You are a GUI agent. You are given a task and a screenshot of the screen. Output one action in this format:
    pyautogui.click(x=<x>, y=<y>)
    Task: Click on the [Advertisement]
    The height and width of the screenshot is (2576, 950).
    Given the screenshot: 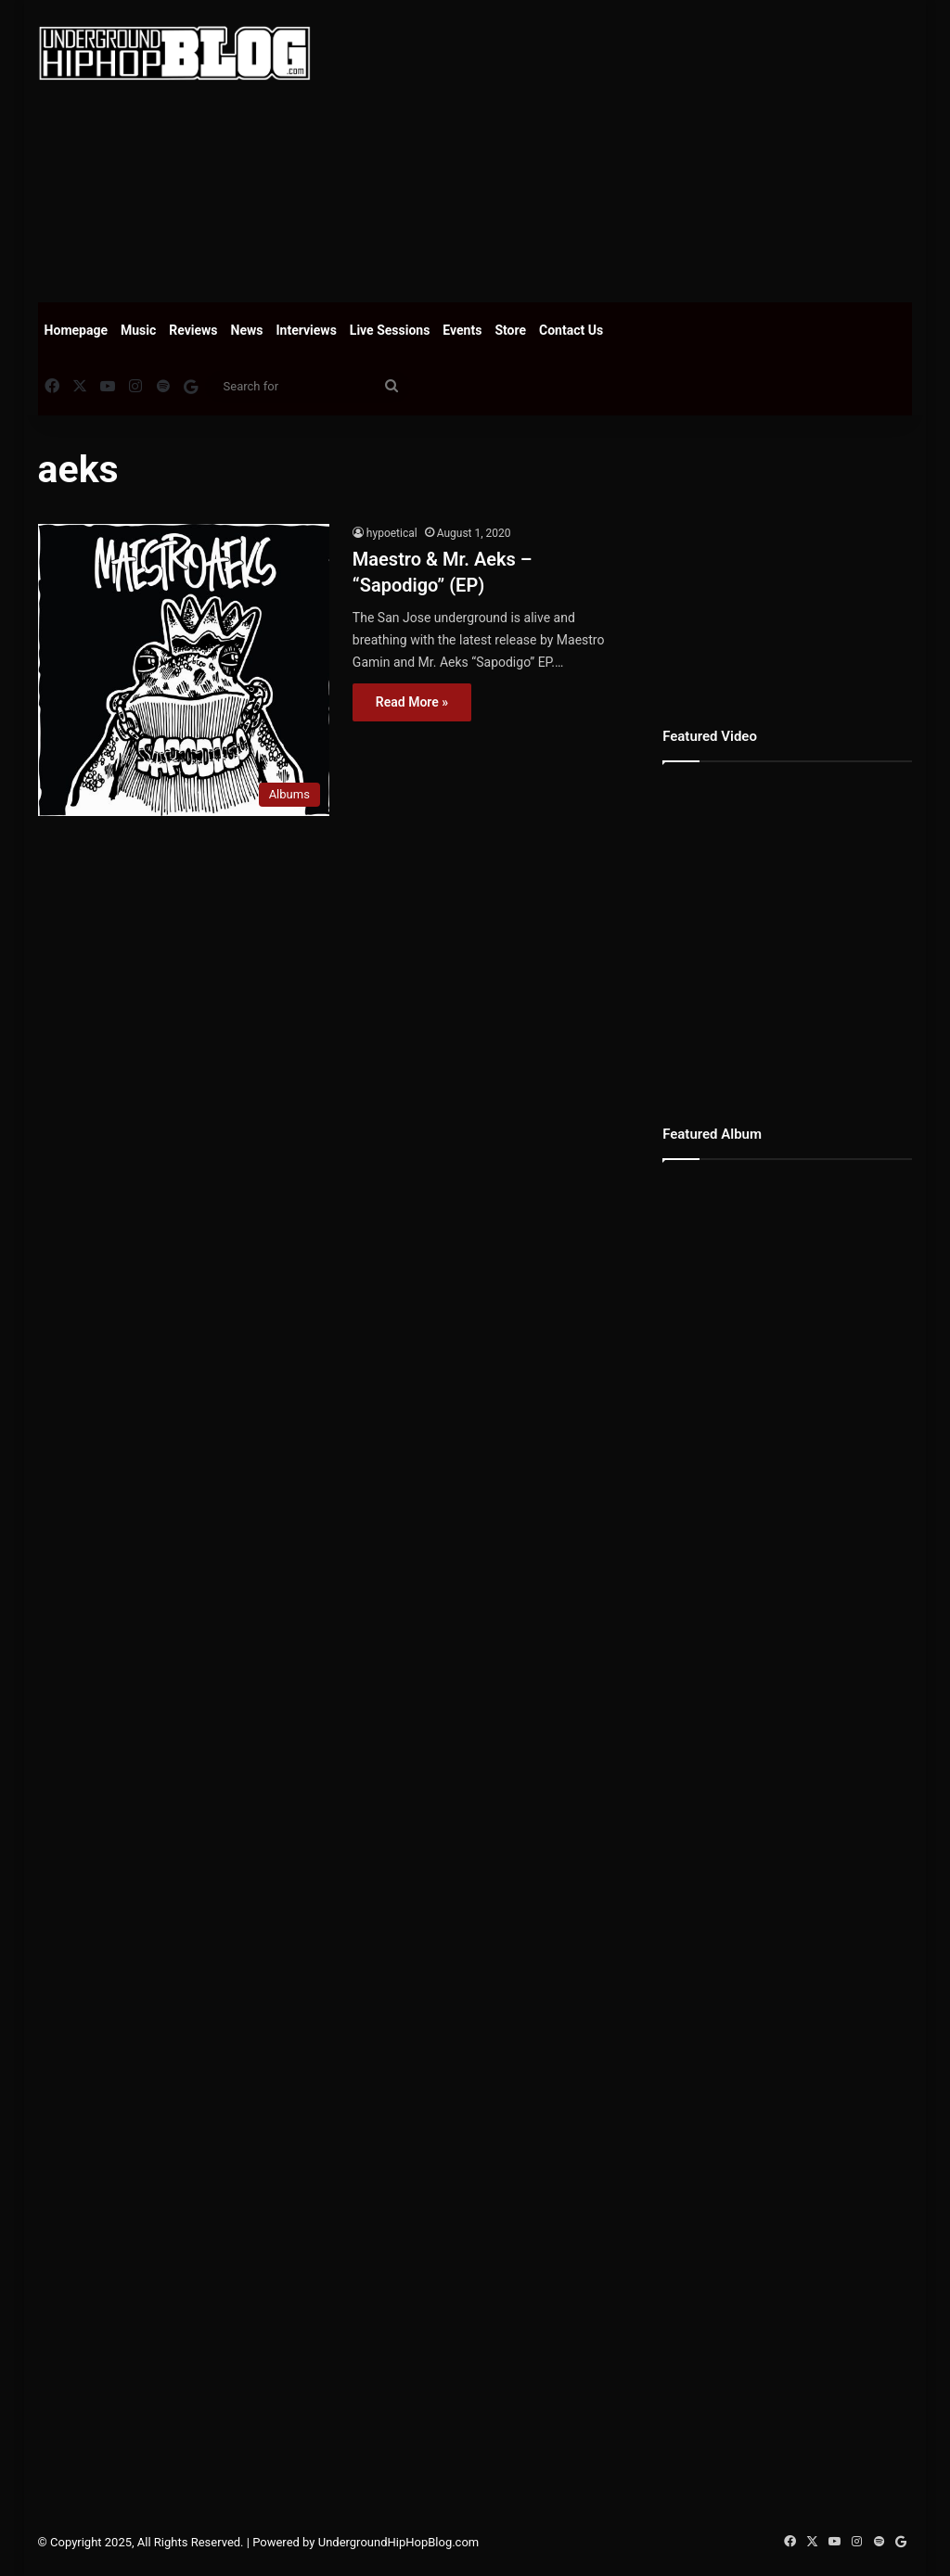 What is the action you would take?
    pyautogui.click(x=644, y=148)
    